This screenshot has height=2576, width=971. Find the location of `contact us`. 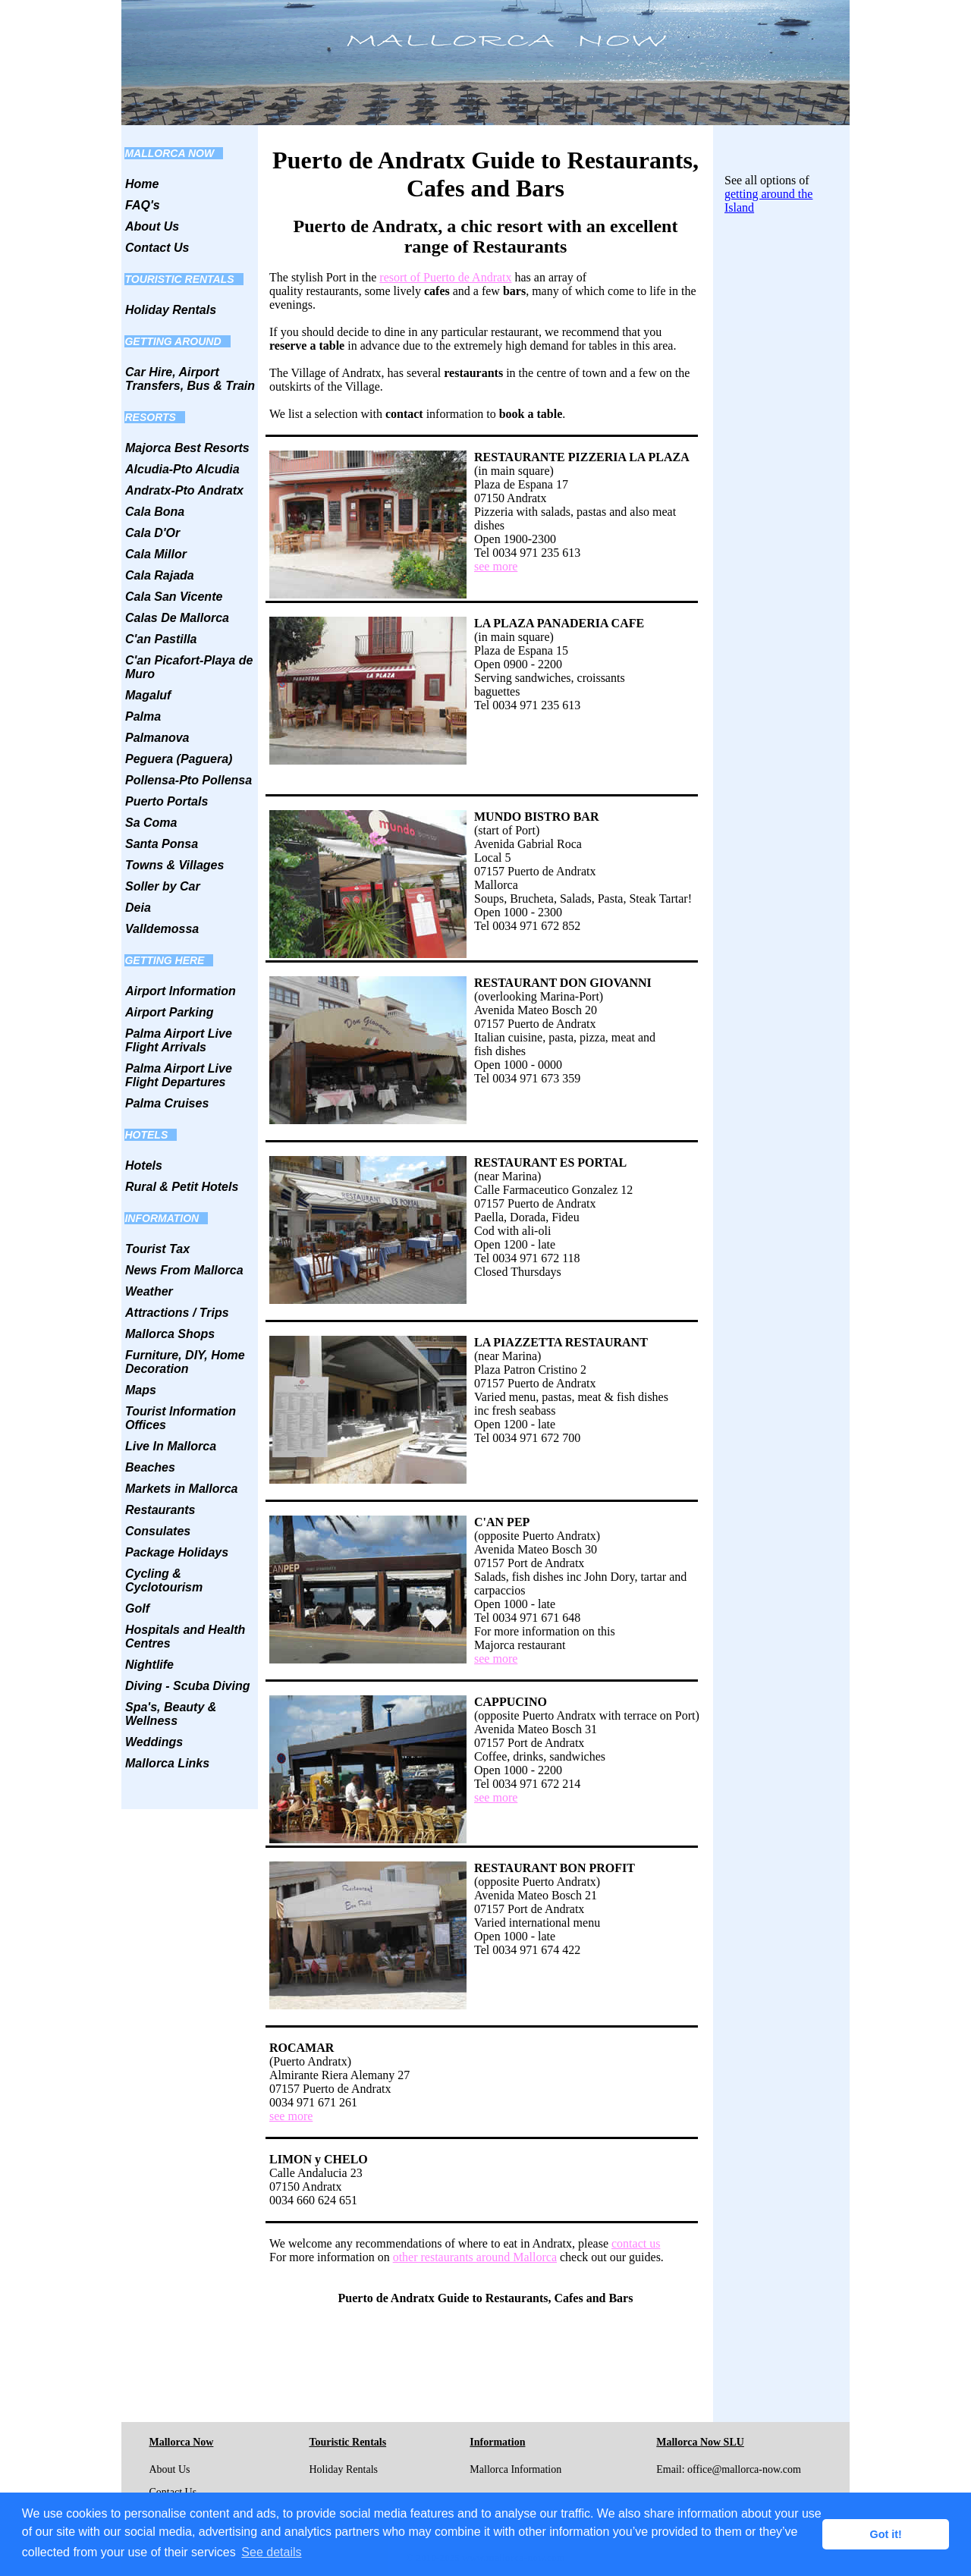

contact us is located at coordinates (635, 2243).